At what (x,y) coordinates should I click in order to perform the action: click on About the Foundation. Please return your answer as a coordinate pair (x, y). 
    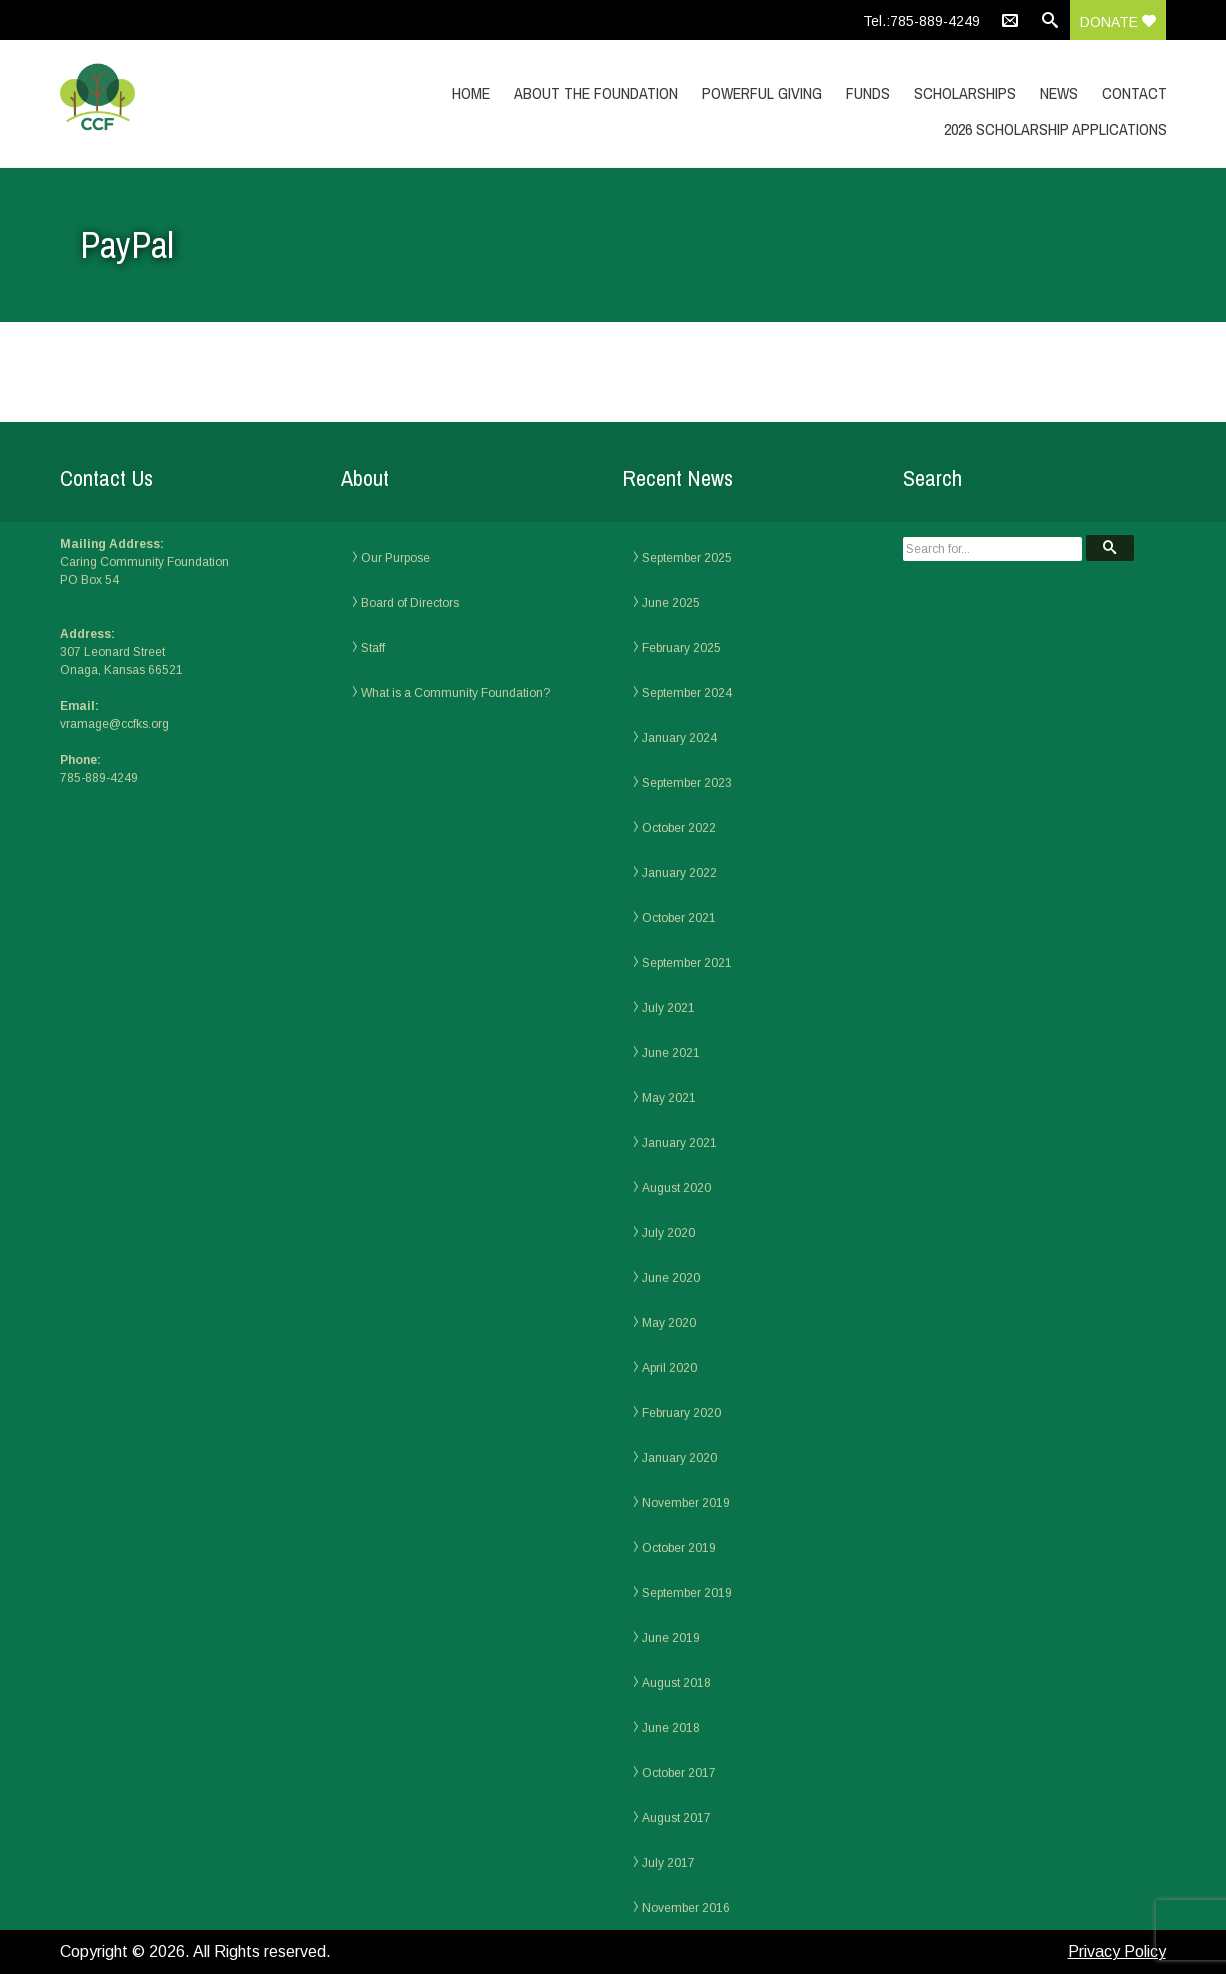
    Looking at the image, I should click on (596, 93).